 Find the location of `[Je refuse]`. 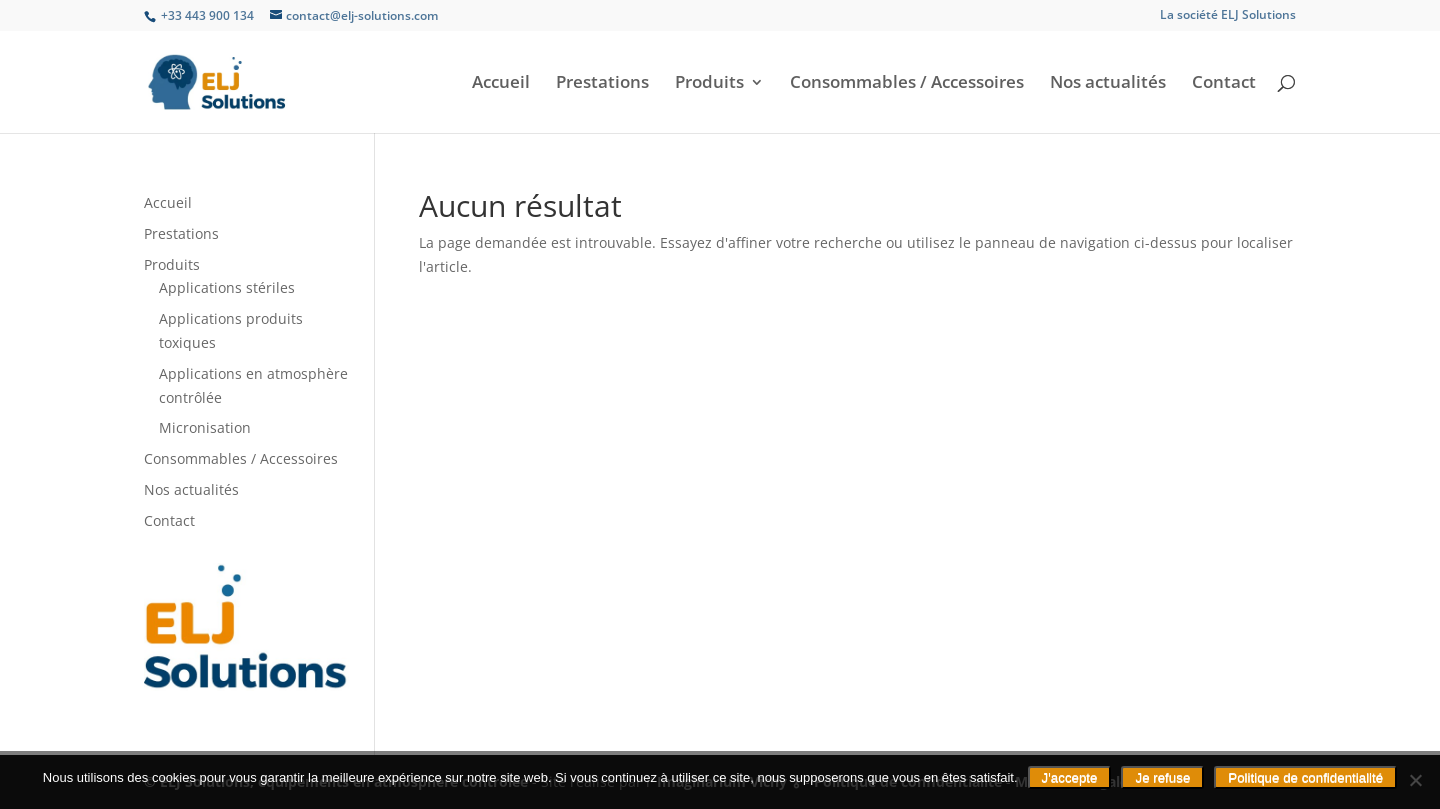

[Je refuse] is located at coordinates (1415, 780).